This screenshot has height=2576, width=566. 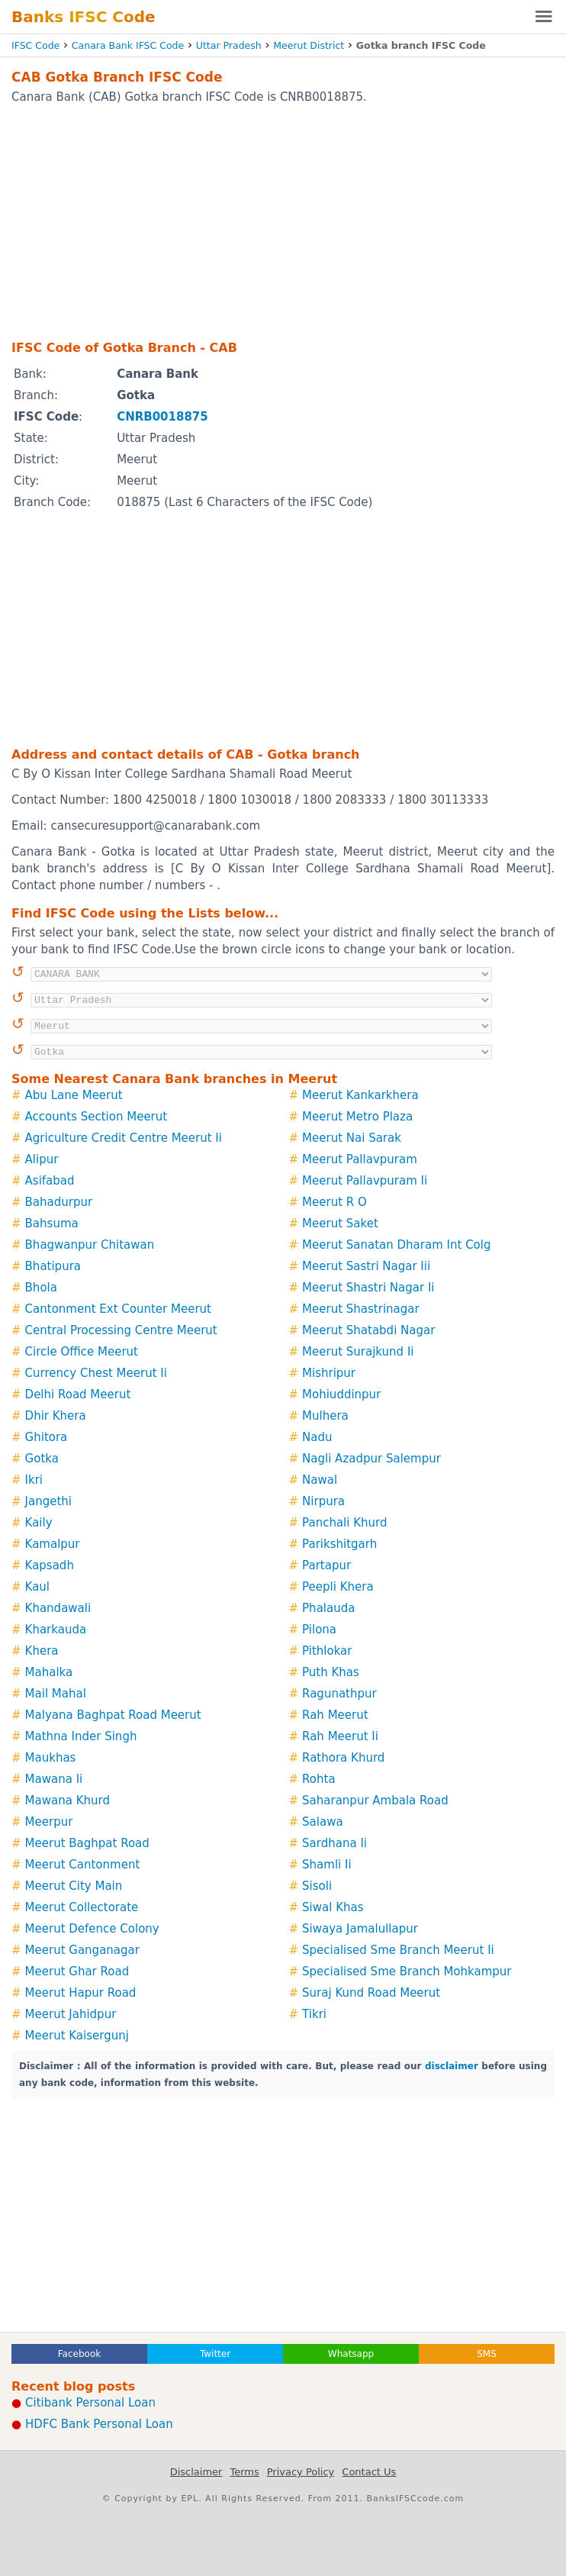 What do you see at coordinates (326, 1565) in the screenshot?
I see `Partapur` at bounding box center [326, 1565].